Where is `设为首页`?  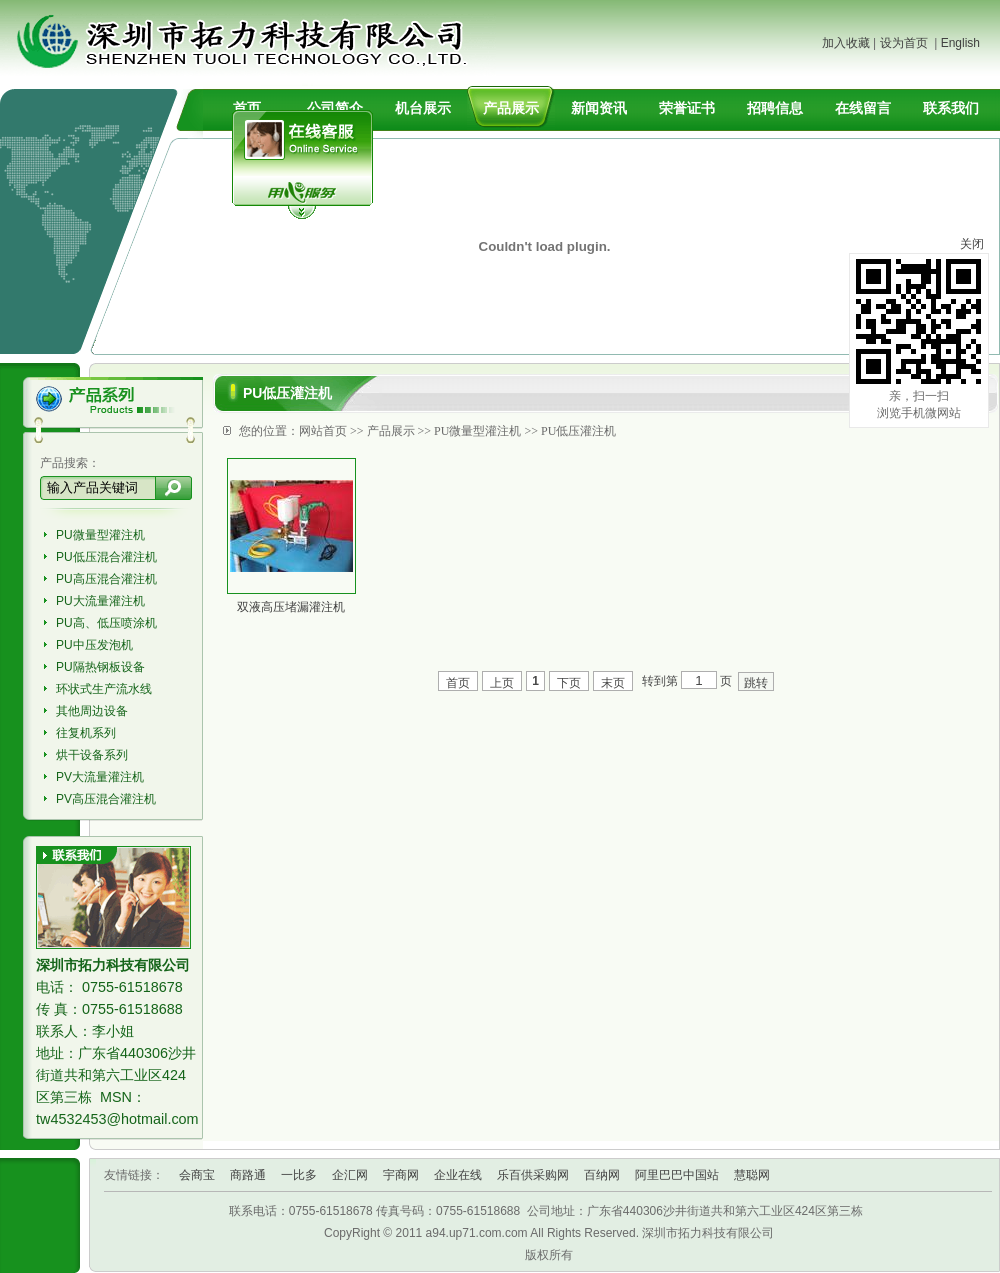
设为首页 is located at coordinates (904, 43).